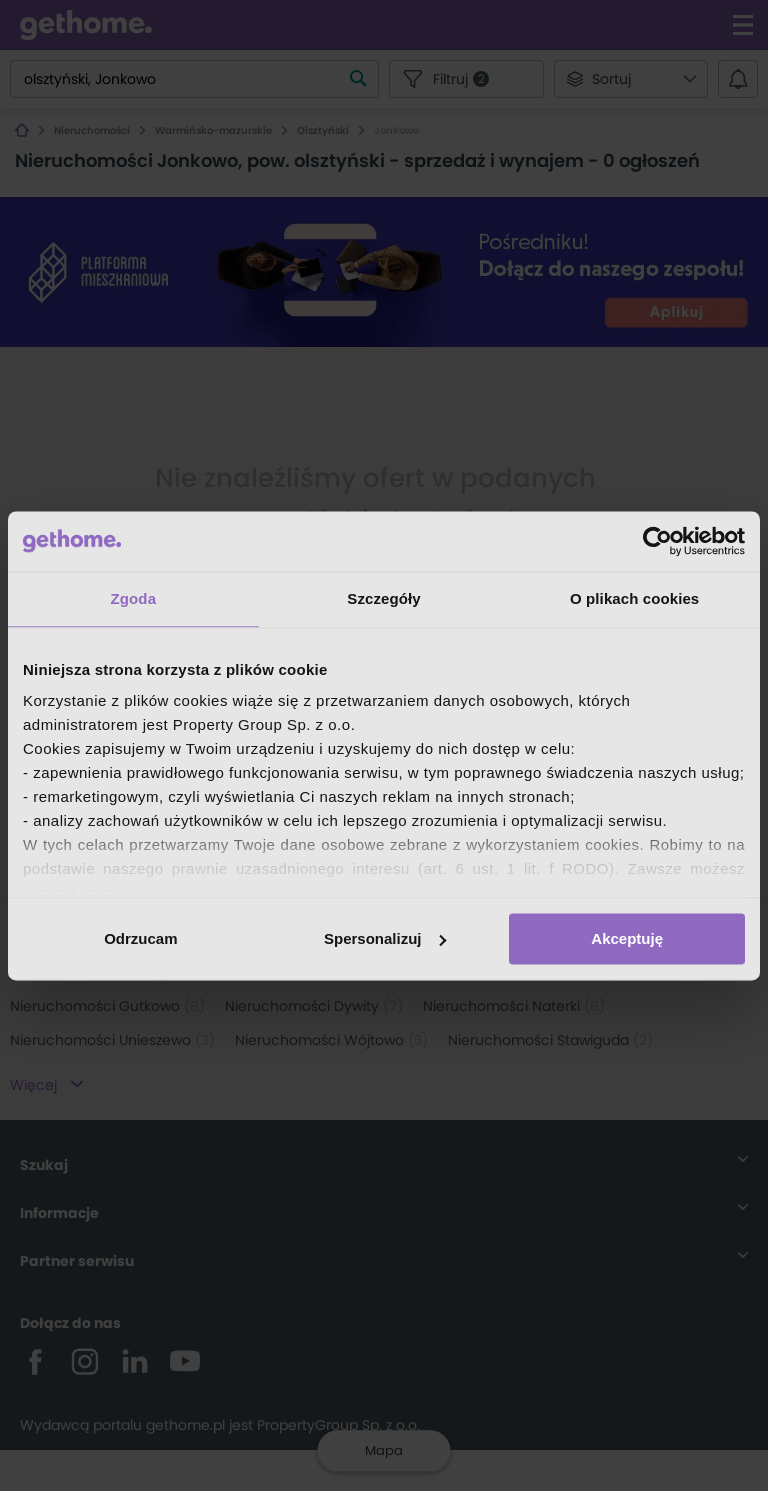 Image resolution: width=768 pixels, height=1491 pixels. I want to click on Zgoda [tab], so click(134, 598).